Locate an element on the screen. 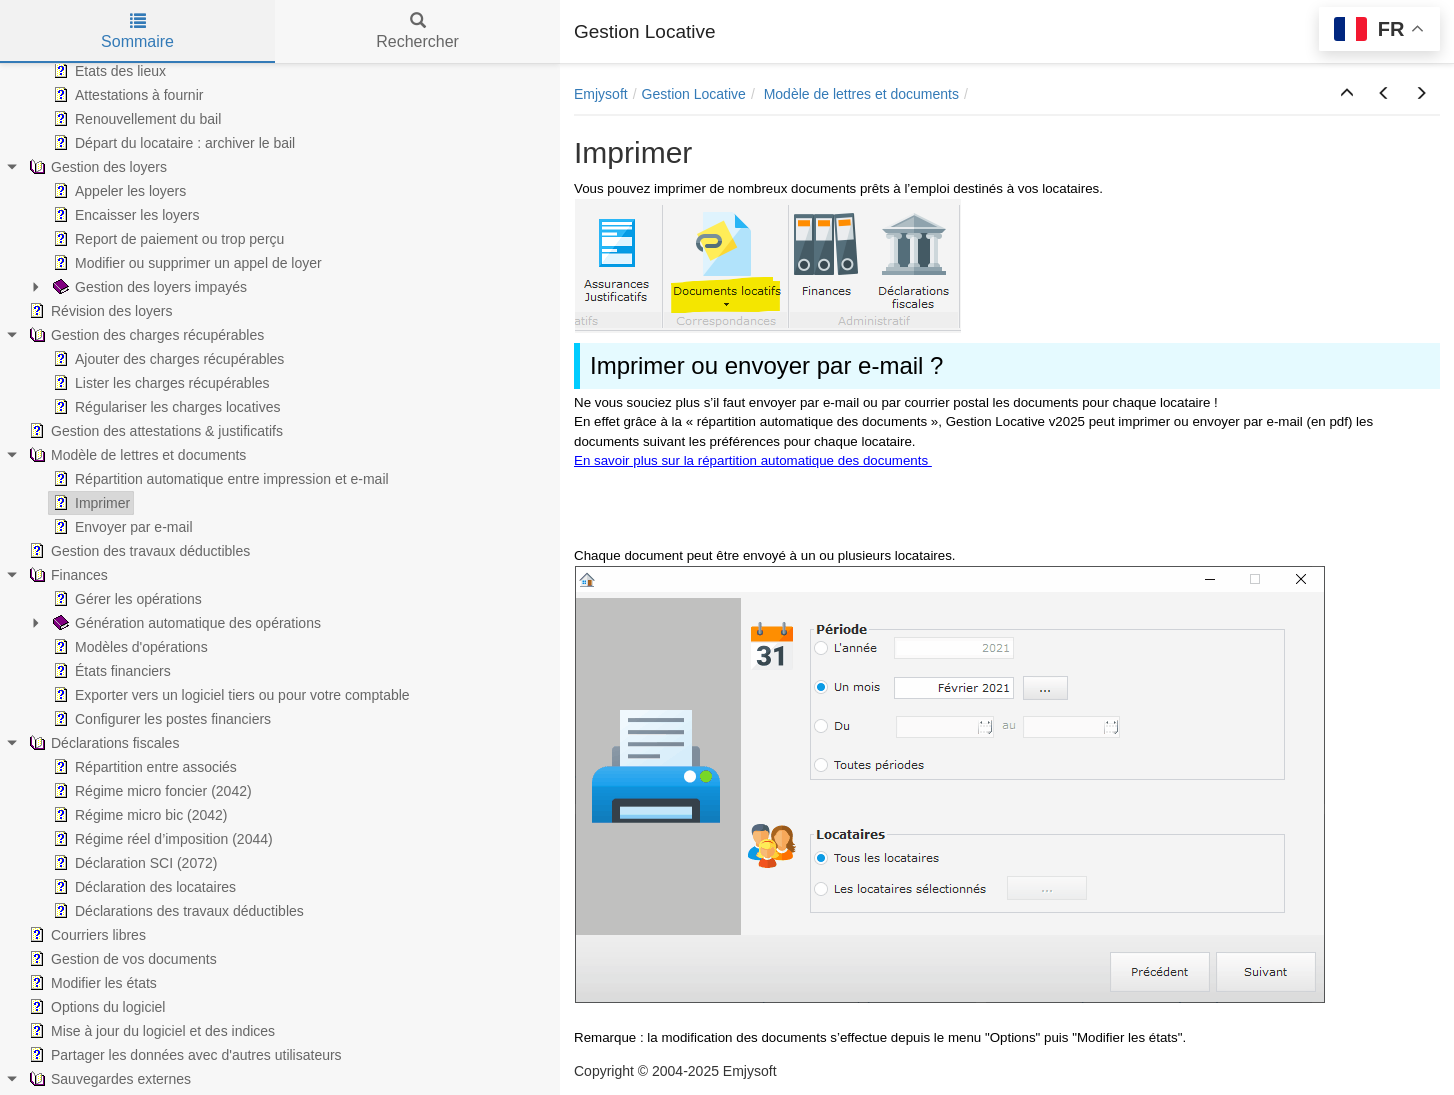 Image resolution: width=1454 pixels, height=1095 pixels. Envoyer par e-mail [treeitem] is located at coordinates (121, 527).